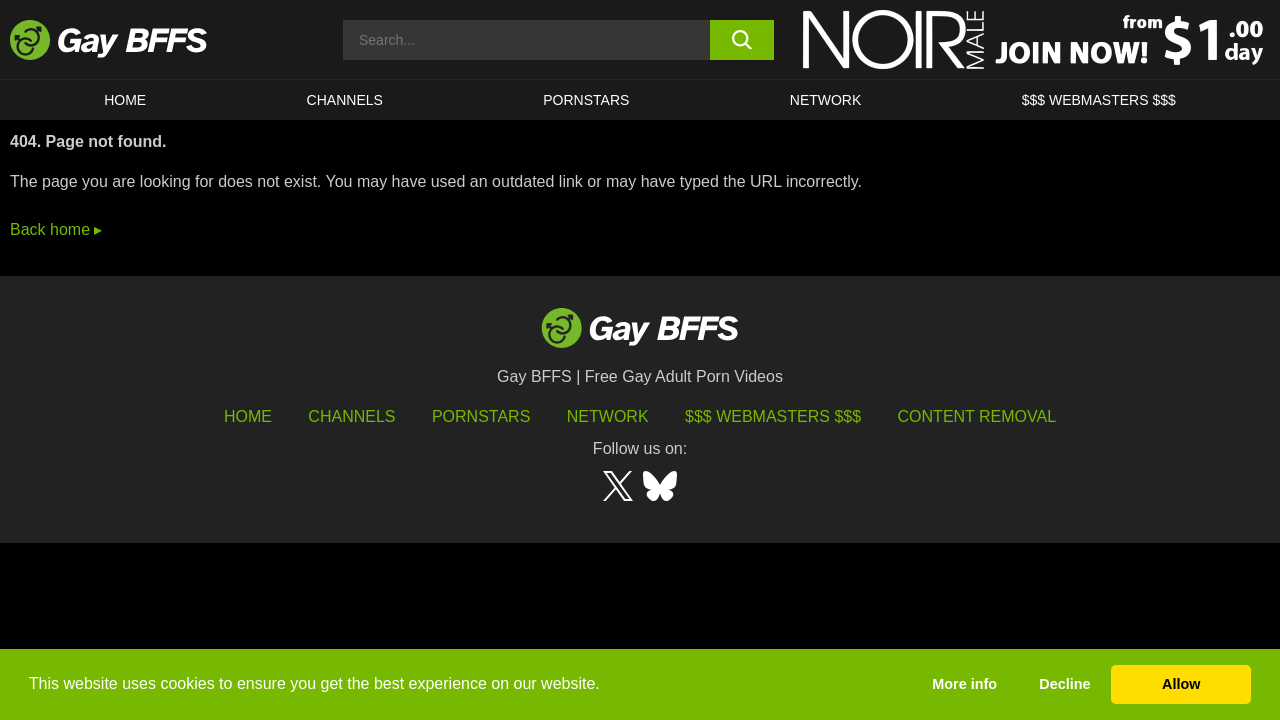 The image size is (1280, 720). I want to click on Decline [button], so click(1064, 684).